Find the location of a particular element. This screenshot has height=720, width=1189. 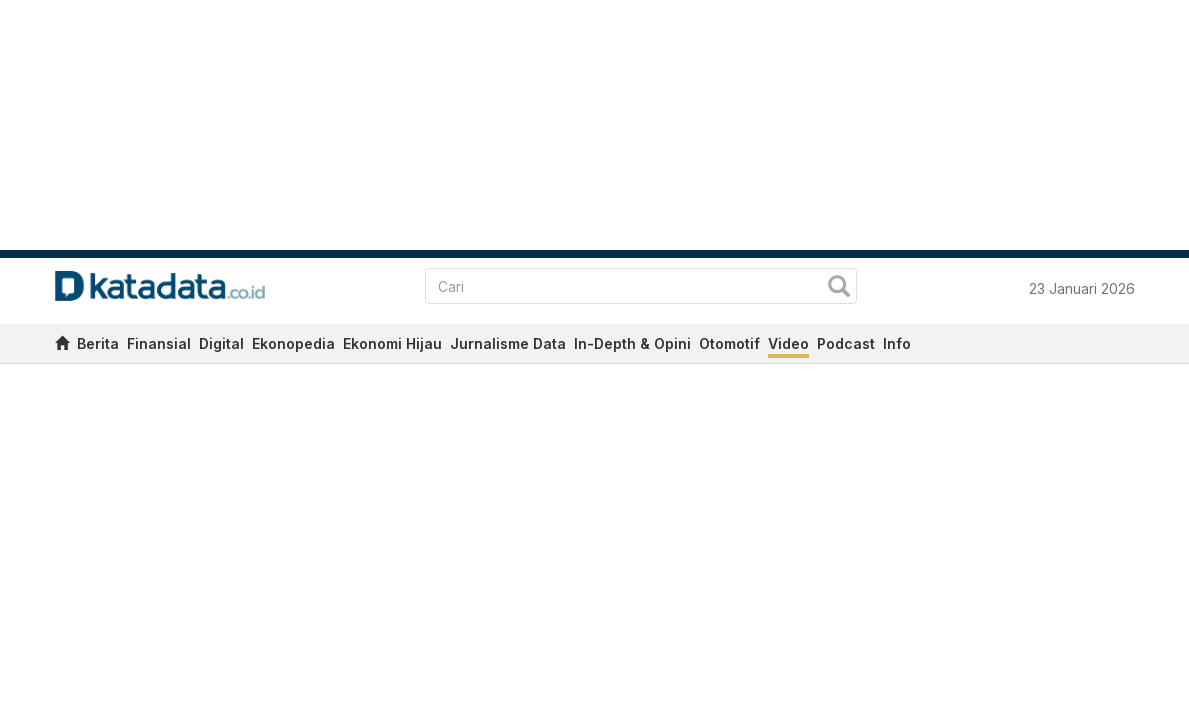

In-Depth & Opini is located at coordinates (632, 343).